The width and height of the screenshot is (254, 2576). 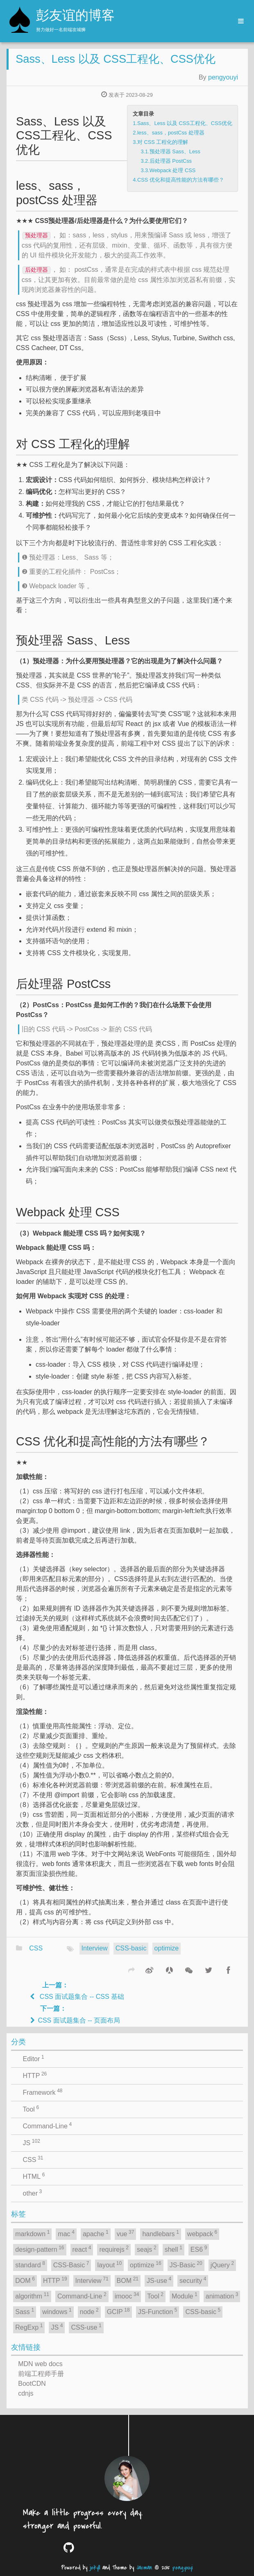 What do you see at coordinates (160, 2233) in the screenshot?
I see `handlebars` at bounding box center [160, 2233].